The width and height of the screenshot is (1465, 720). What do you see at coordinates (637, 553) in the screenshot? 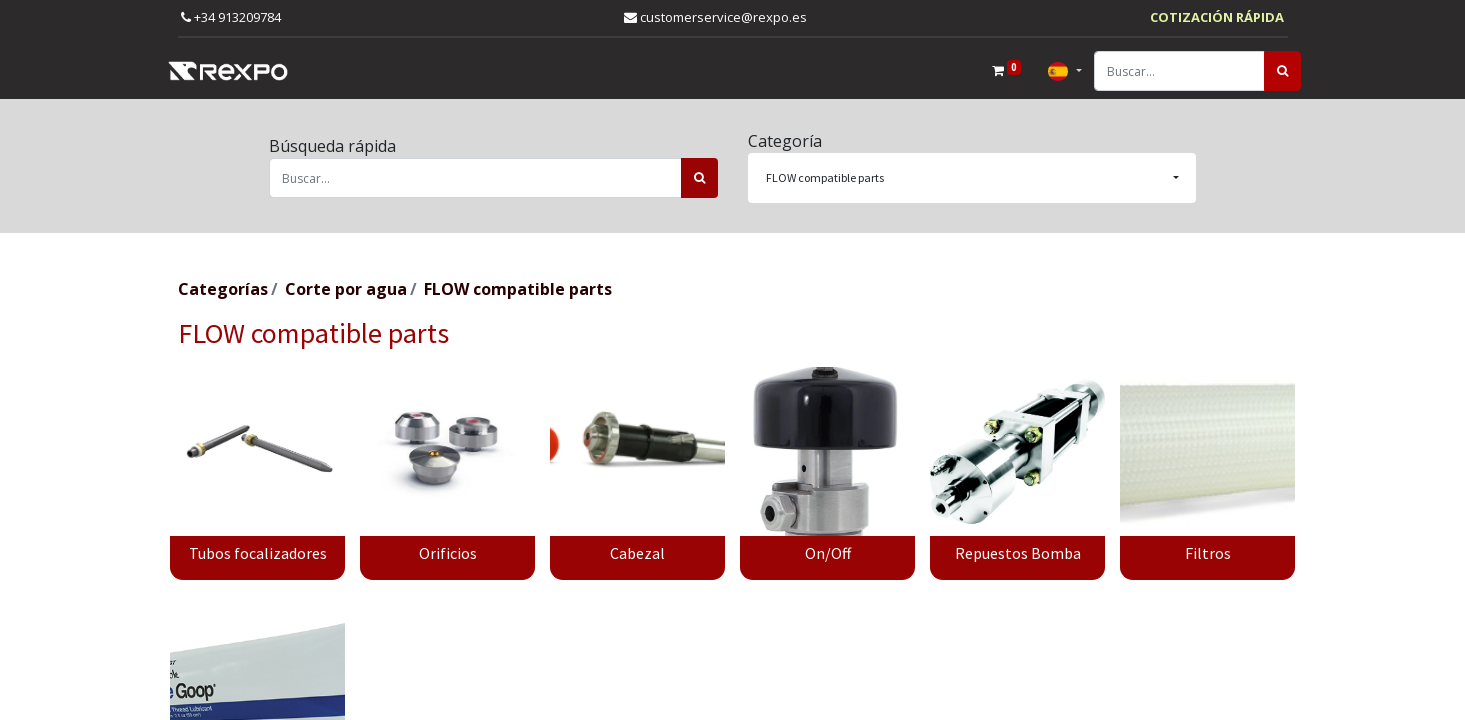
I see `Cabezal` at bounding box center [637, 553].